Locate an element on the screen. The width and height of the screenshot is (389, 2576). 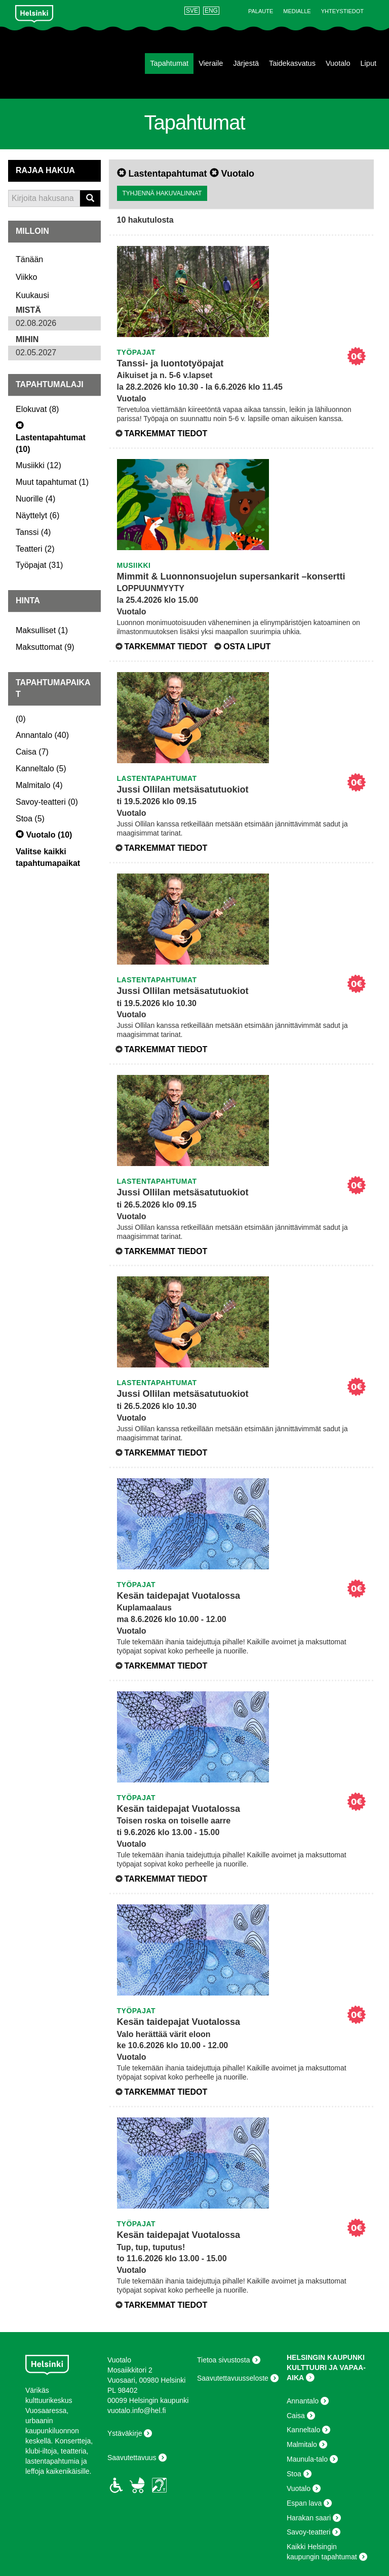
Savoy-teatteri is located at coordinates (308, 2532).